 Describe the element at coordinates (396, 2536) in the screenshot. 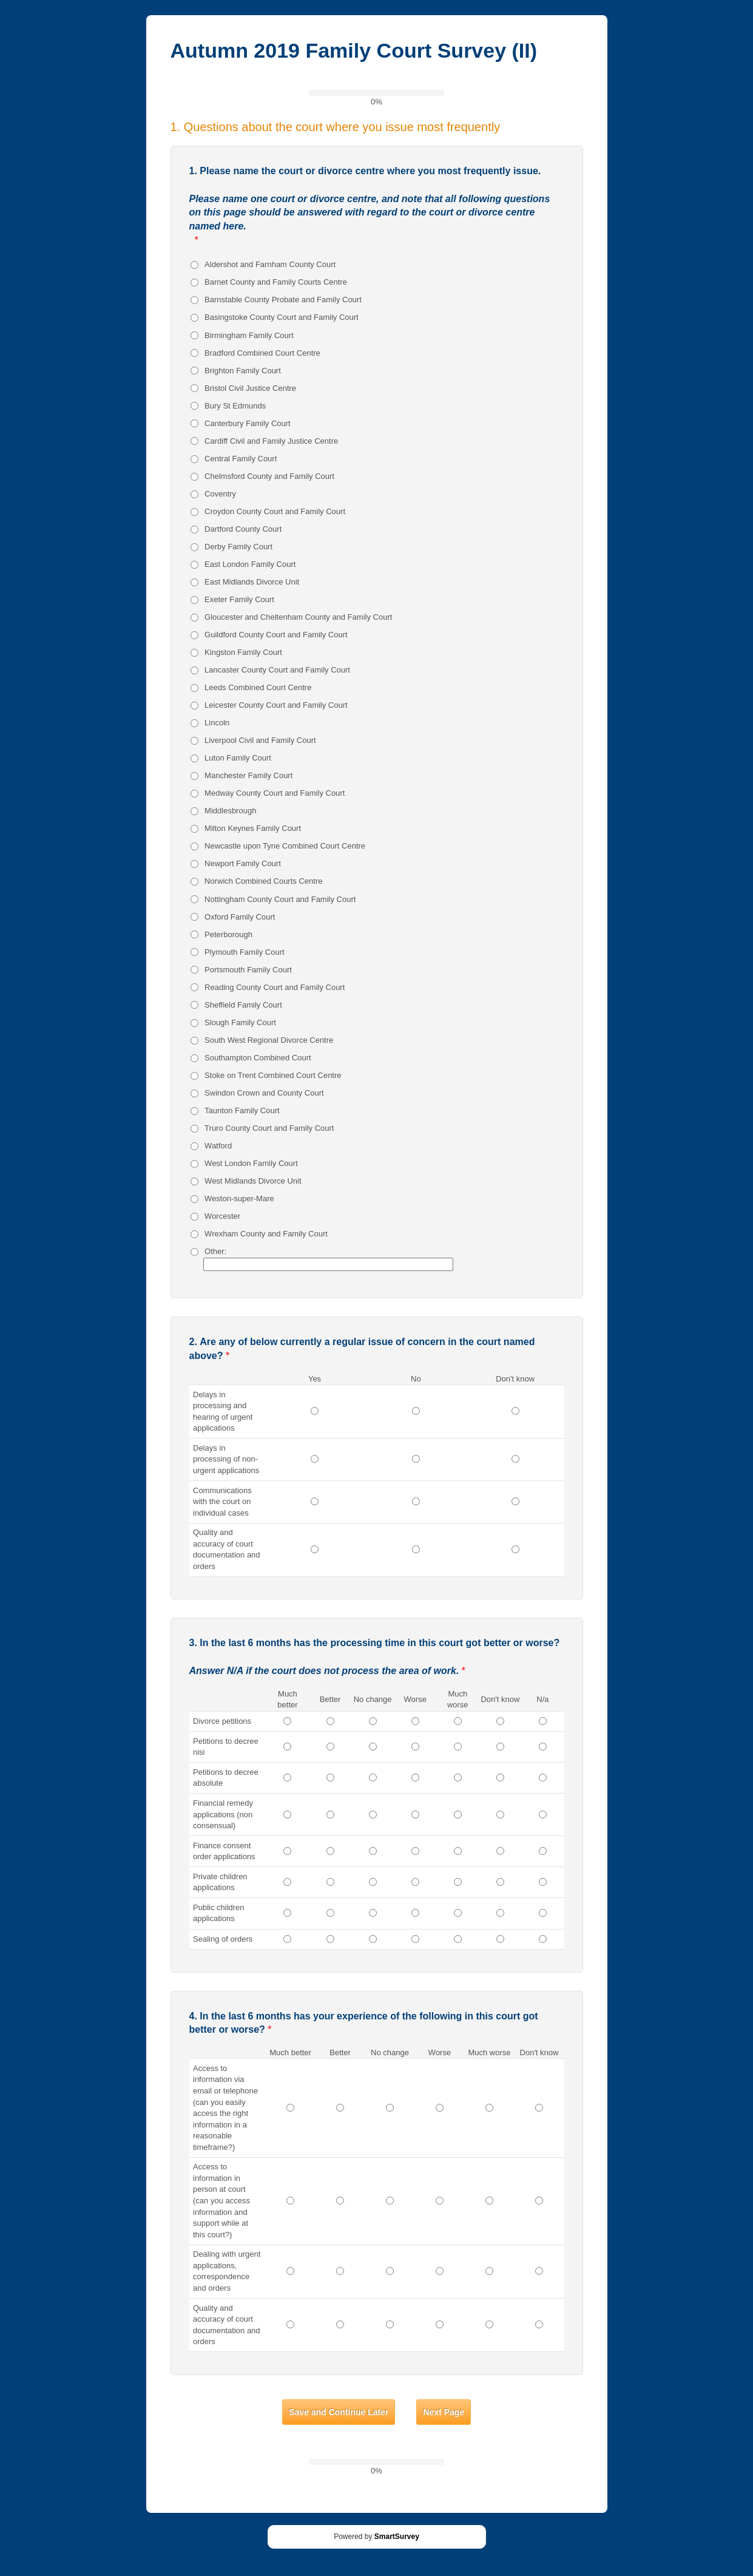

I see `SmartSurvey` at that location.